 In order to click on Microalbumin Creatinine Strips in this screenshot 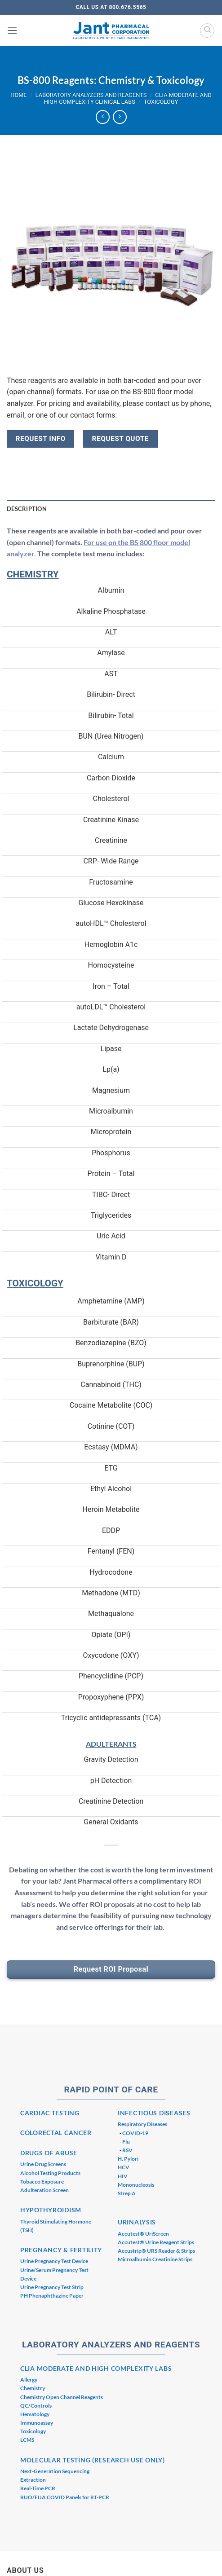, I will do `click(155, 2259)`.